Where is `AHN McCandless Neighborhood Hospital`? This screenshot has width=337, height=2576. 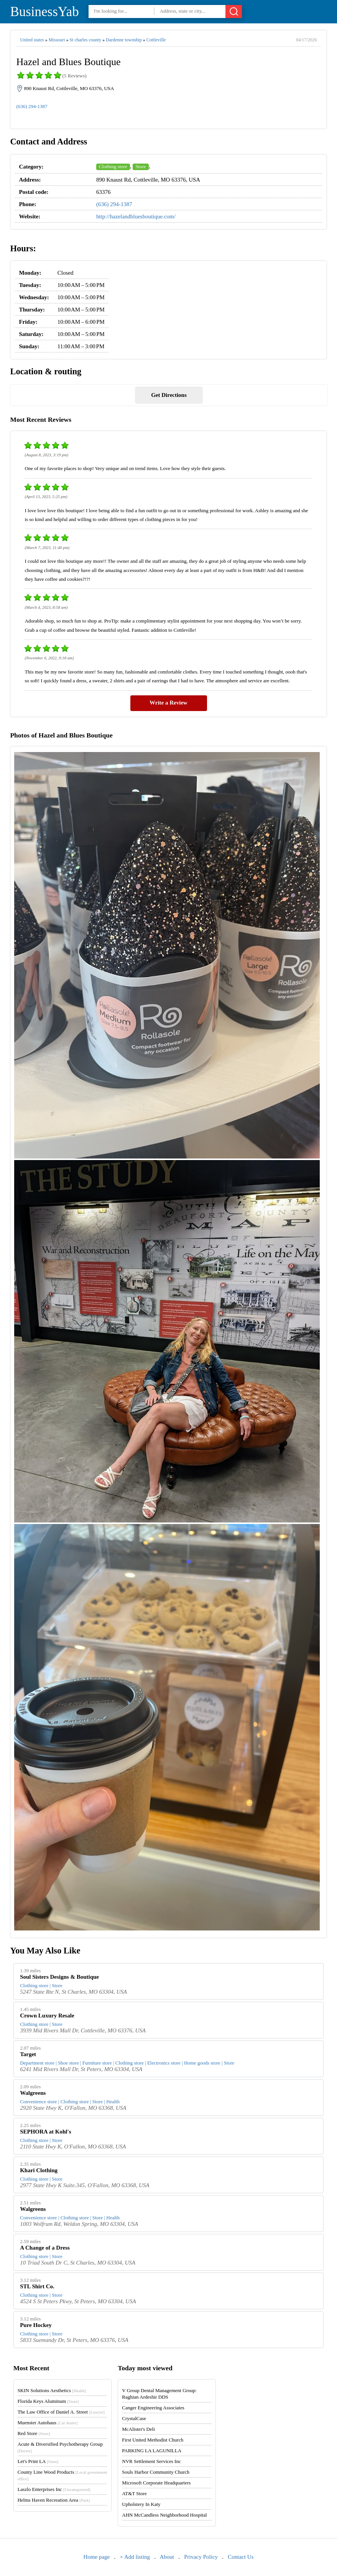
AHN McCandless Neighborhood Hospital is located at coordinates (164, 2515).